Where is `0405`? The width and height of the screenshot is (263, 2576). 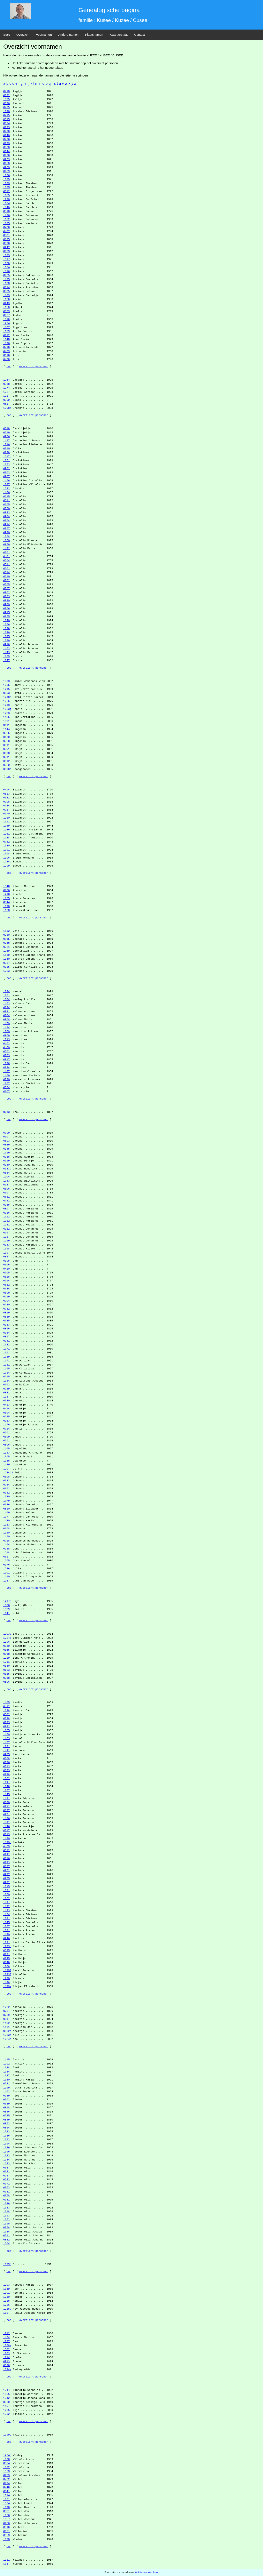 0405 is located at coordinates (6, 1846).